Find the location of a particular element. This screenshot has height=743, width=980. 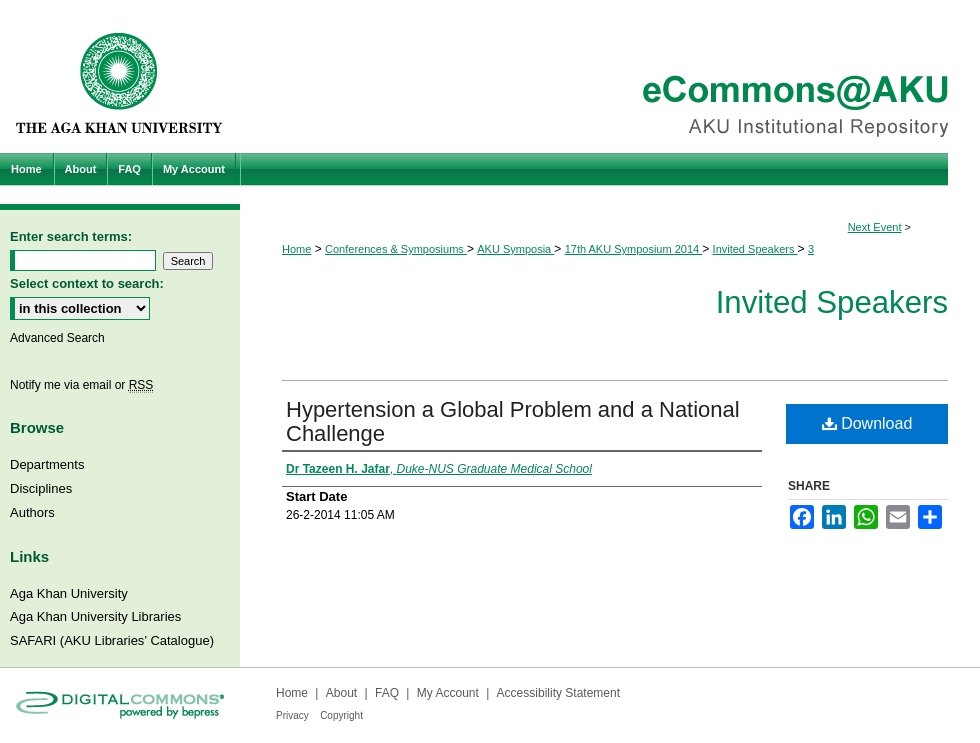

Disciplines is located at coordinates (41, 488).